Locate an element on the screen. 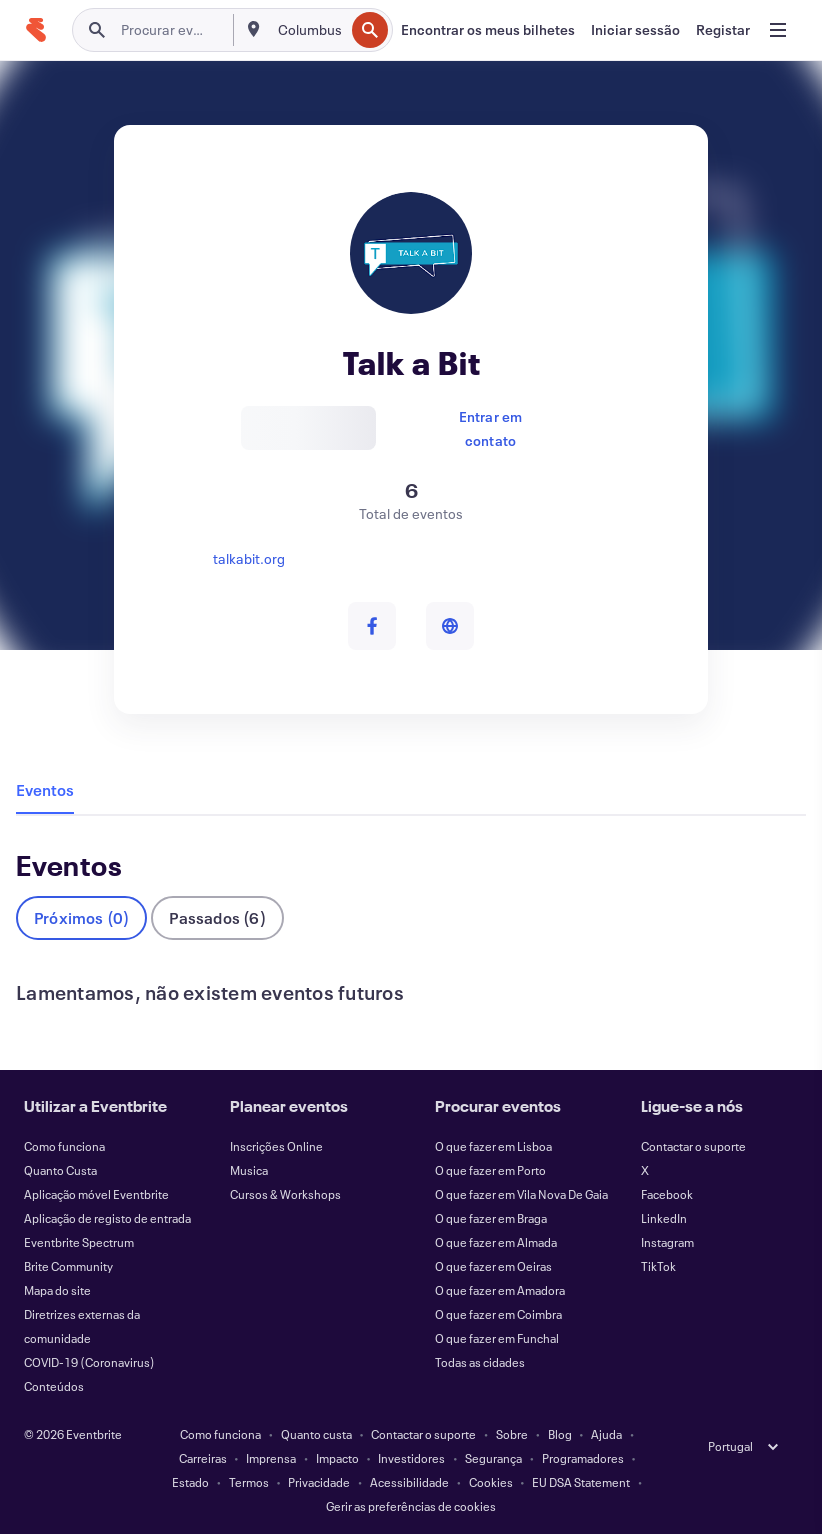  Quanto Custa is located at coordinates (60, 1170).